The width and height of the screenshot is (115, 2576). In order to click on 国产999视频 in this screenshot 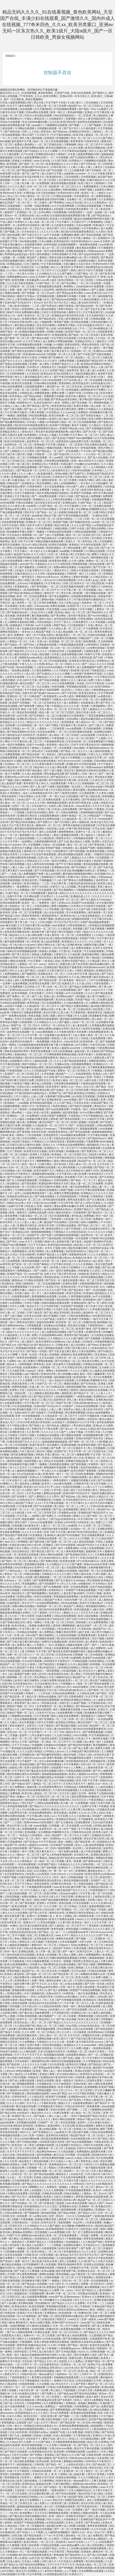, I will do `click(66, 2567)`.